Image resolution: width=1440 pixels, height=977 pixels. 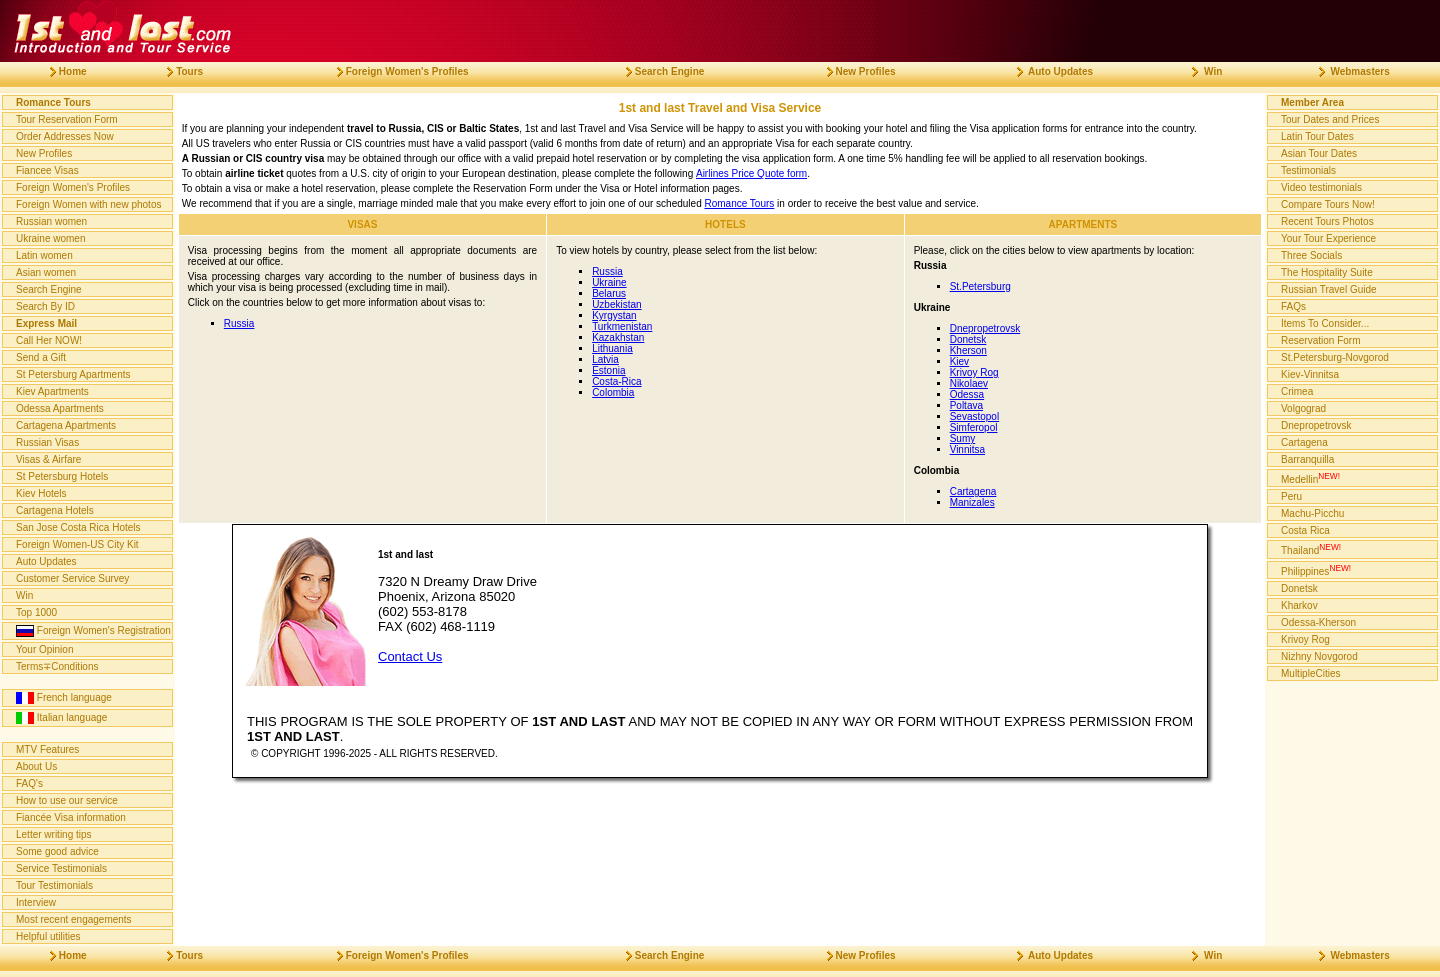 What do you see at coordinates (1312, 513) in the screenshot?
I see `Machu-Picchu` at bounding box center [1312, 513].